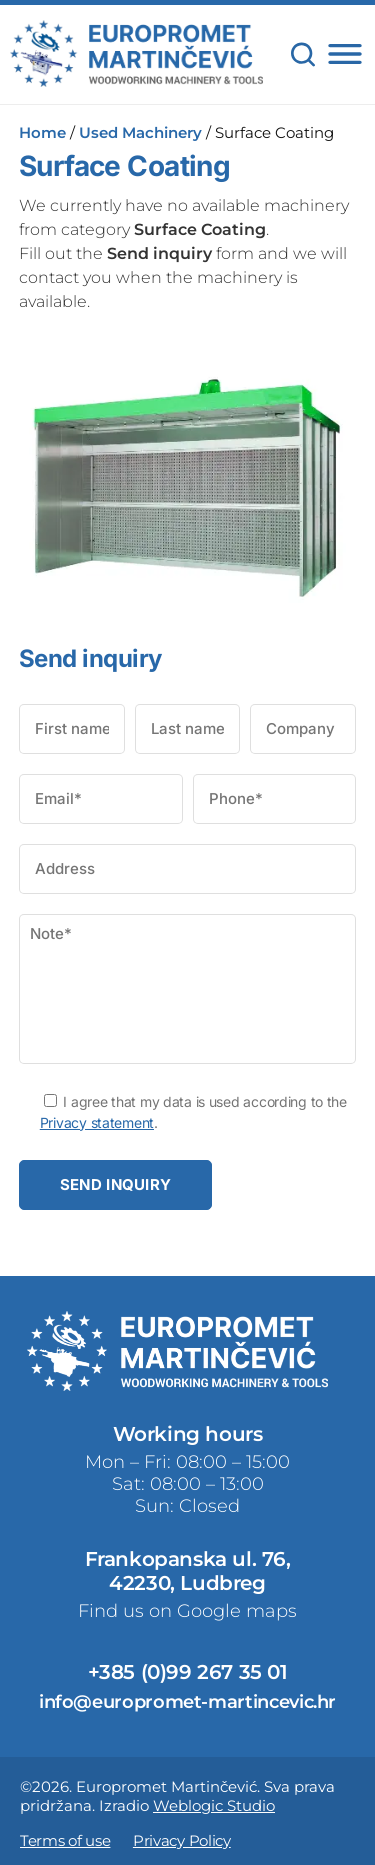 This screenshot has width=375, height=1865. Describe the element at coordinates (140, 132) in the screenshot. I see `Used Machinery` at that location.